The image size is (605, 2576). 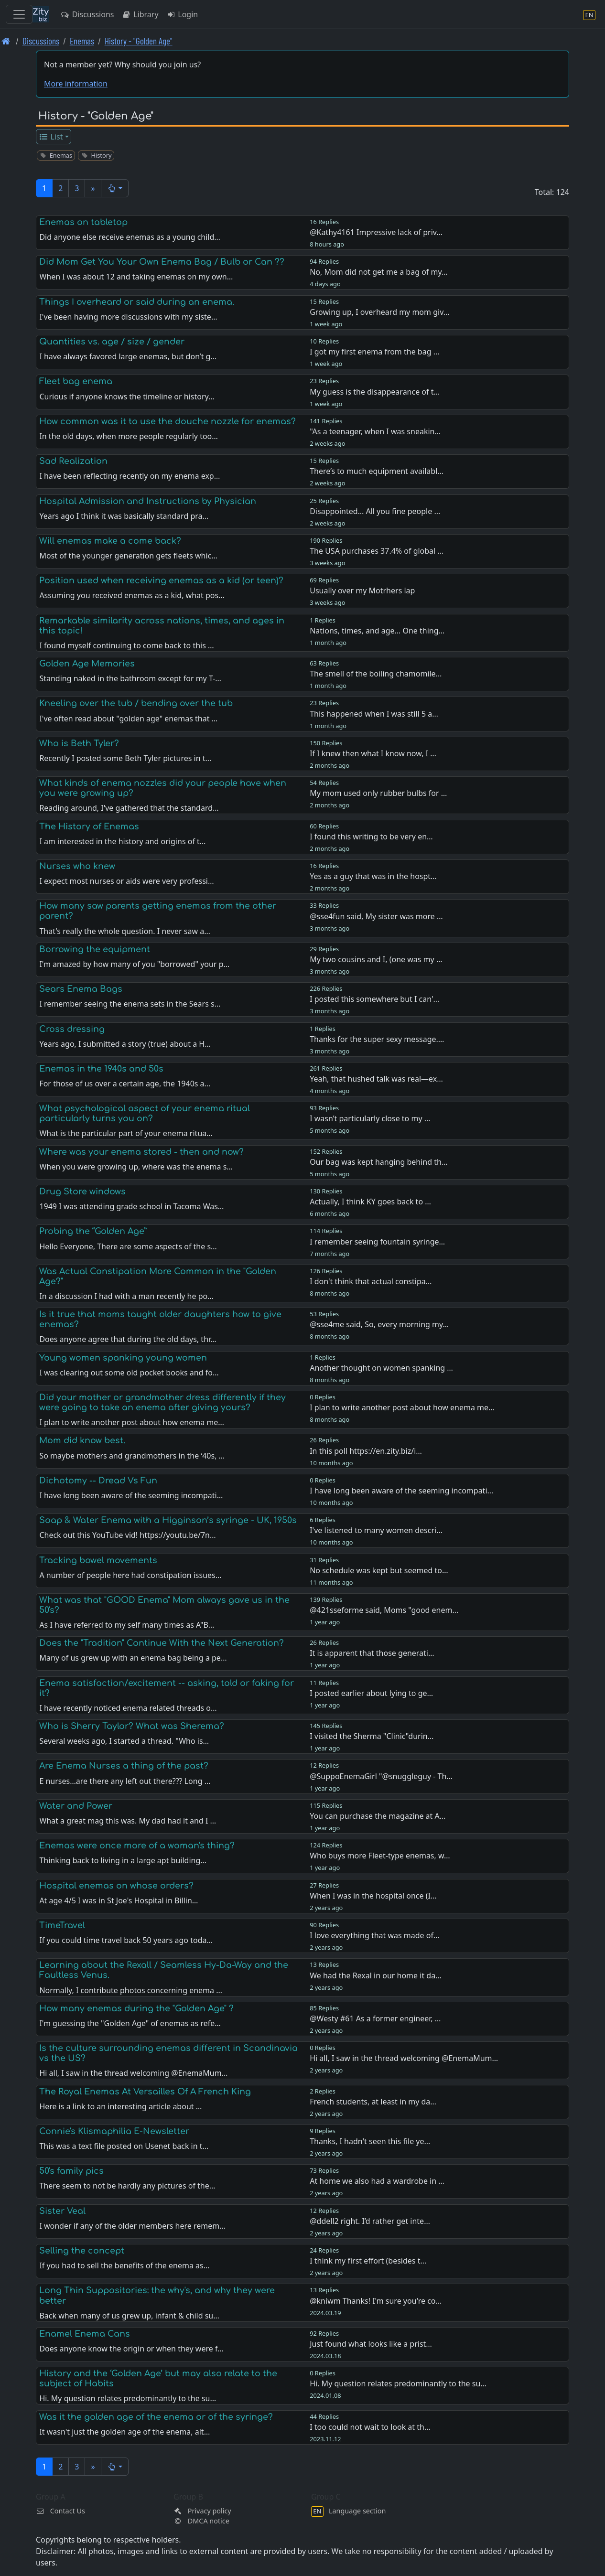 I want to click on History - "Golden Age" [History -], so click(x=139, y=40).